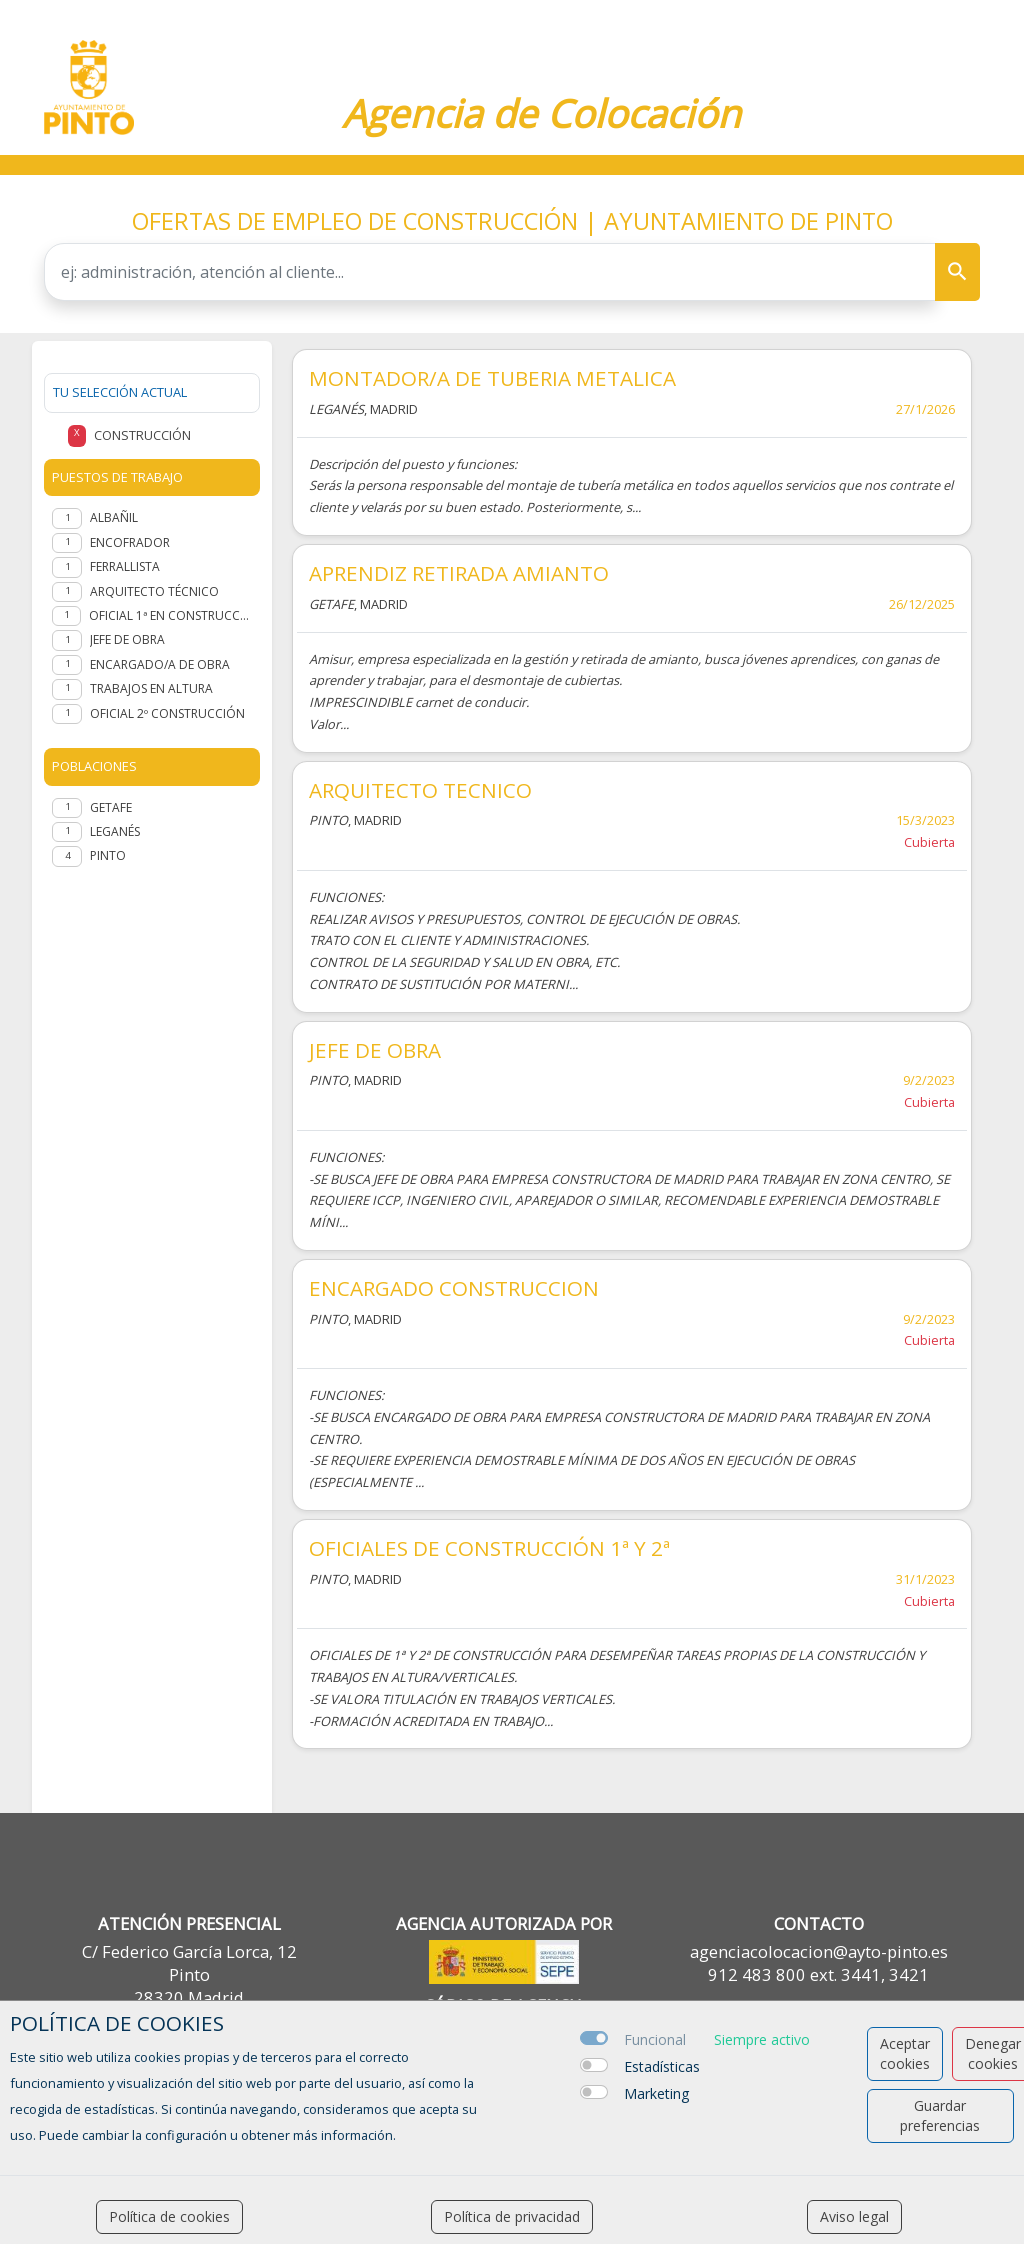  I want to click on Getafe, so click(111, 807).